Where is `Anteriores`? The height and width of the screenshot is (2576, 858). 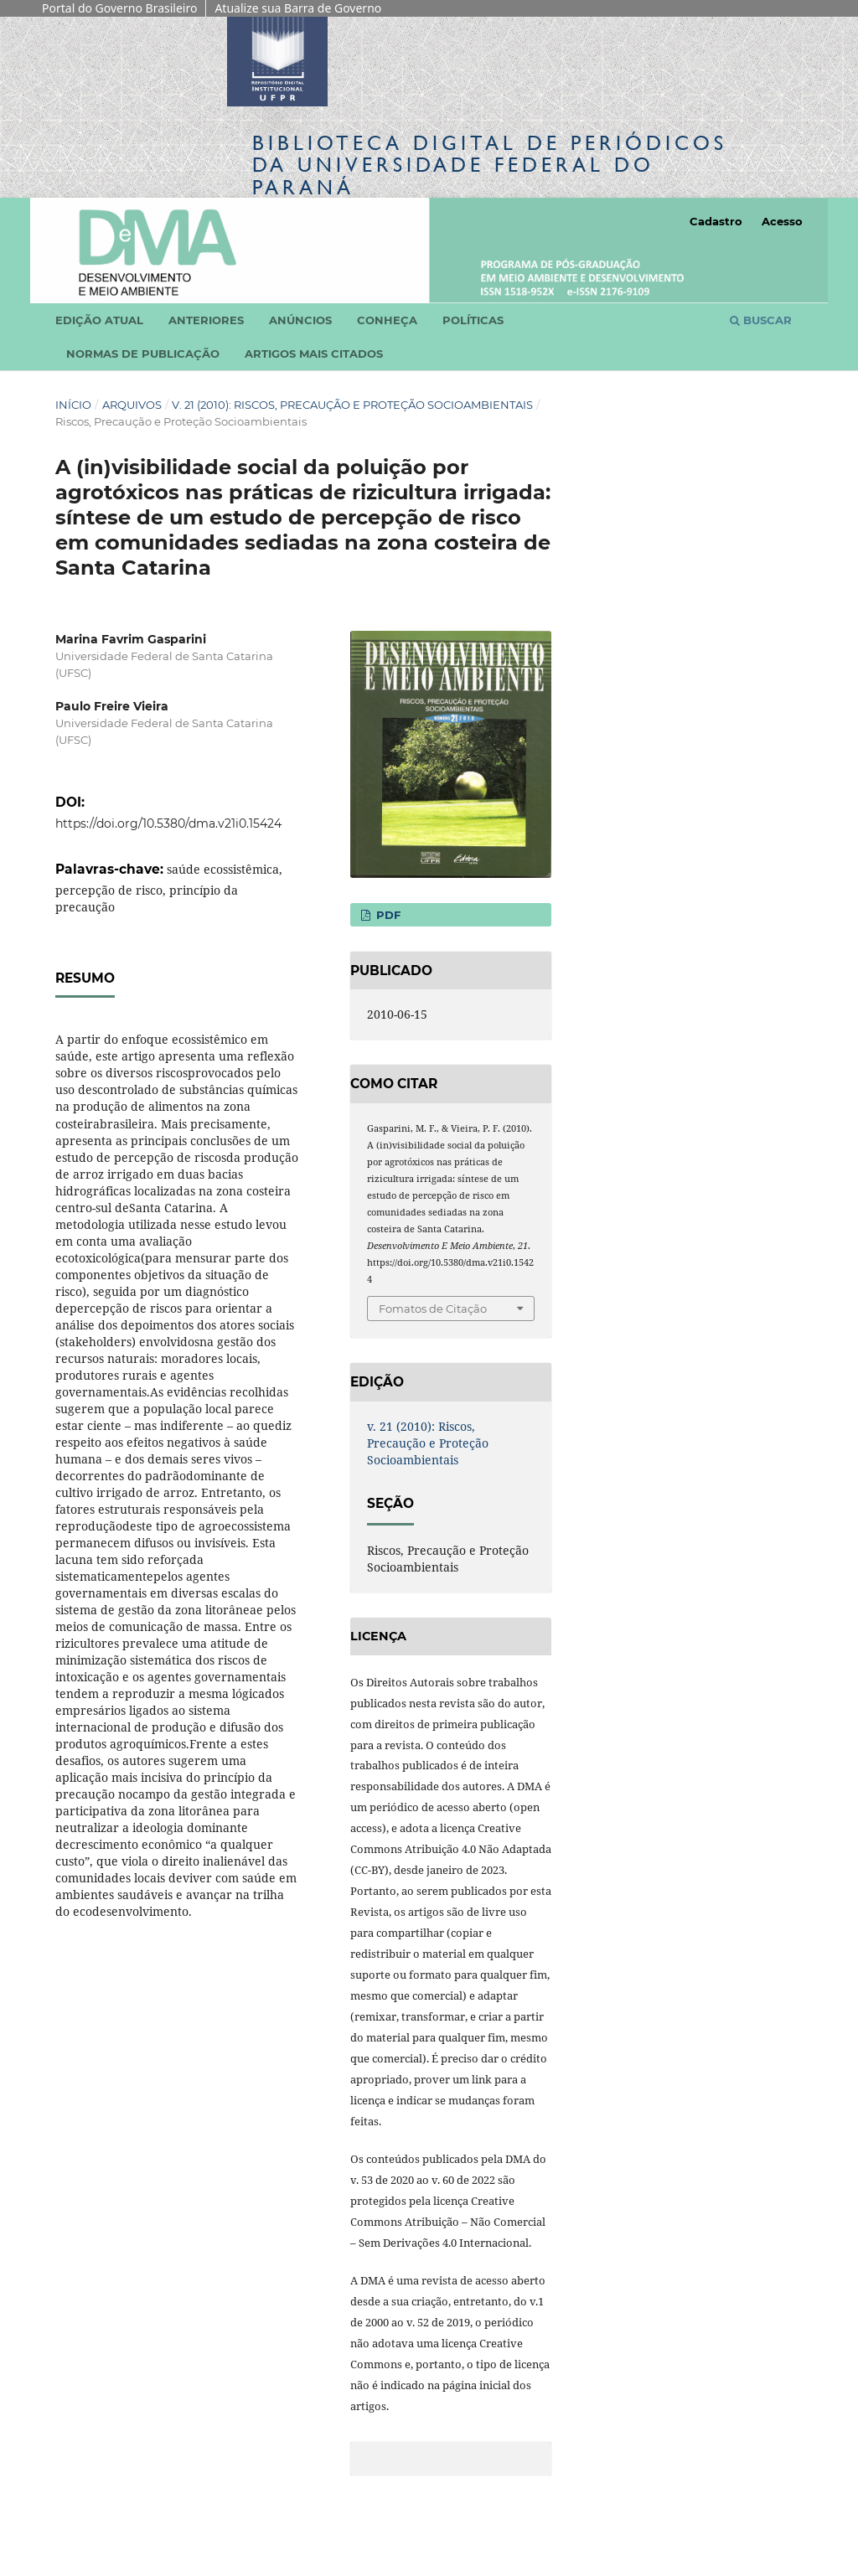 Anteriores is located at coordinates (206, 320).